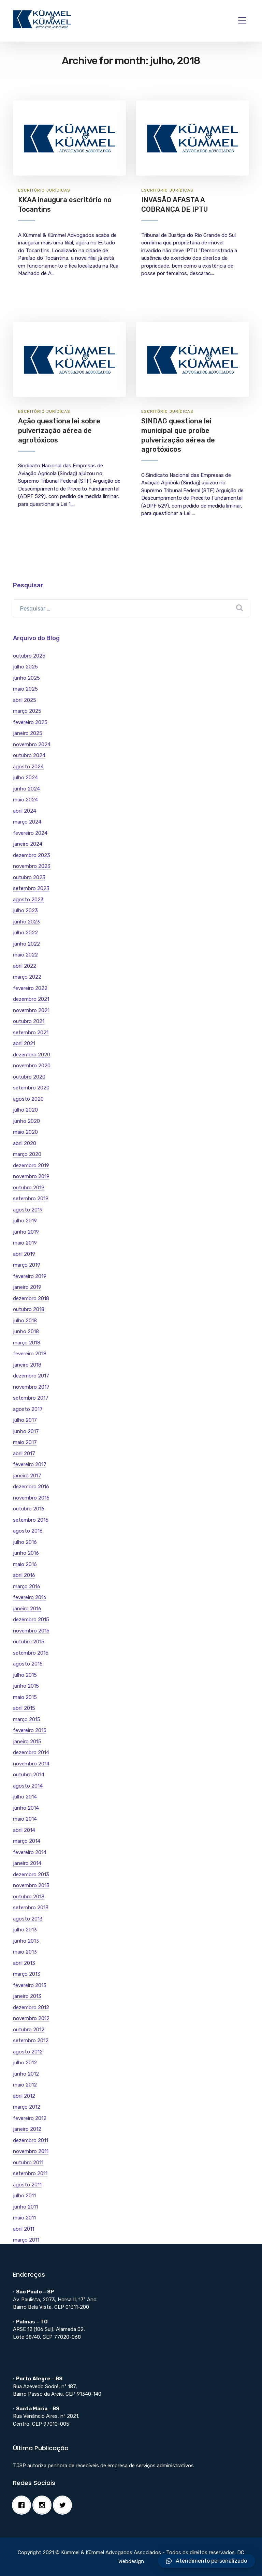 This screenshot has width=262, height=2576. I want to click on fevereiro 2013, so click(29, 1985).